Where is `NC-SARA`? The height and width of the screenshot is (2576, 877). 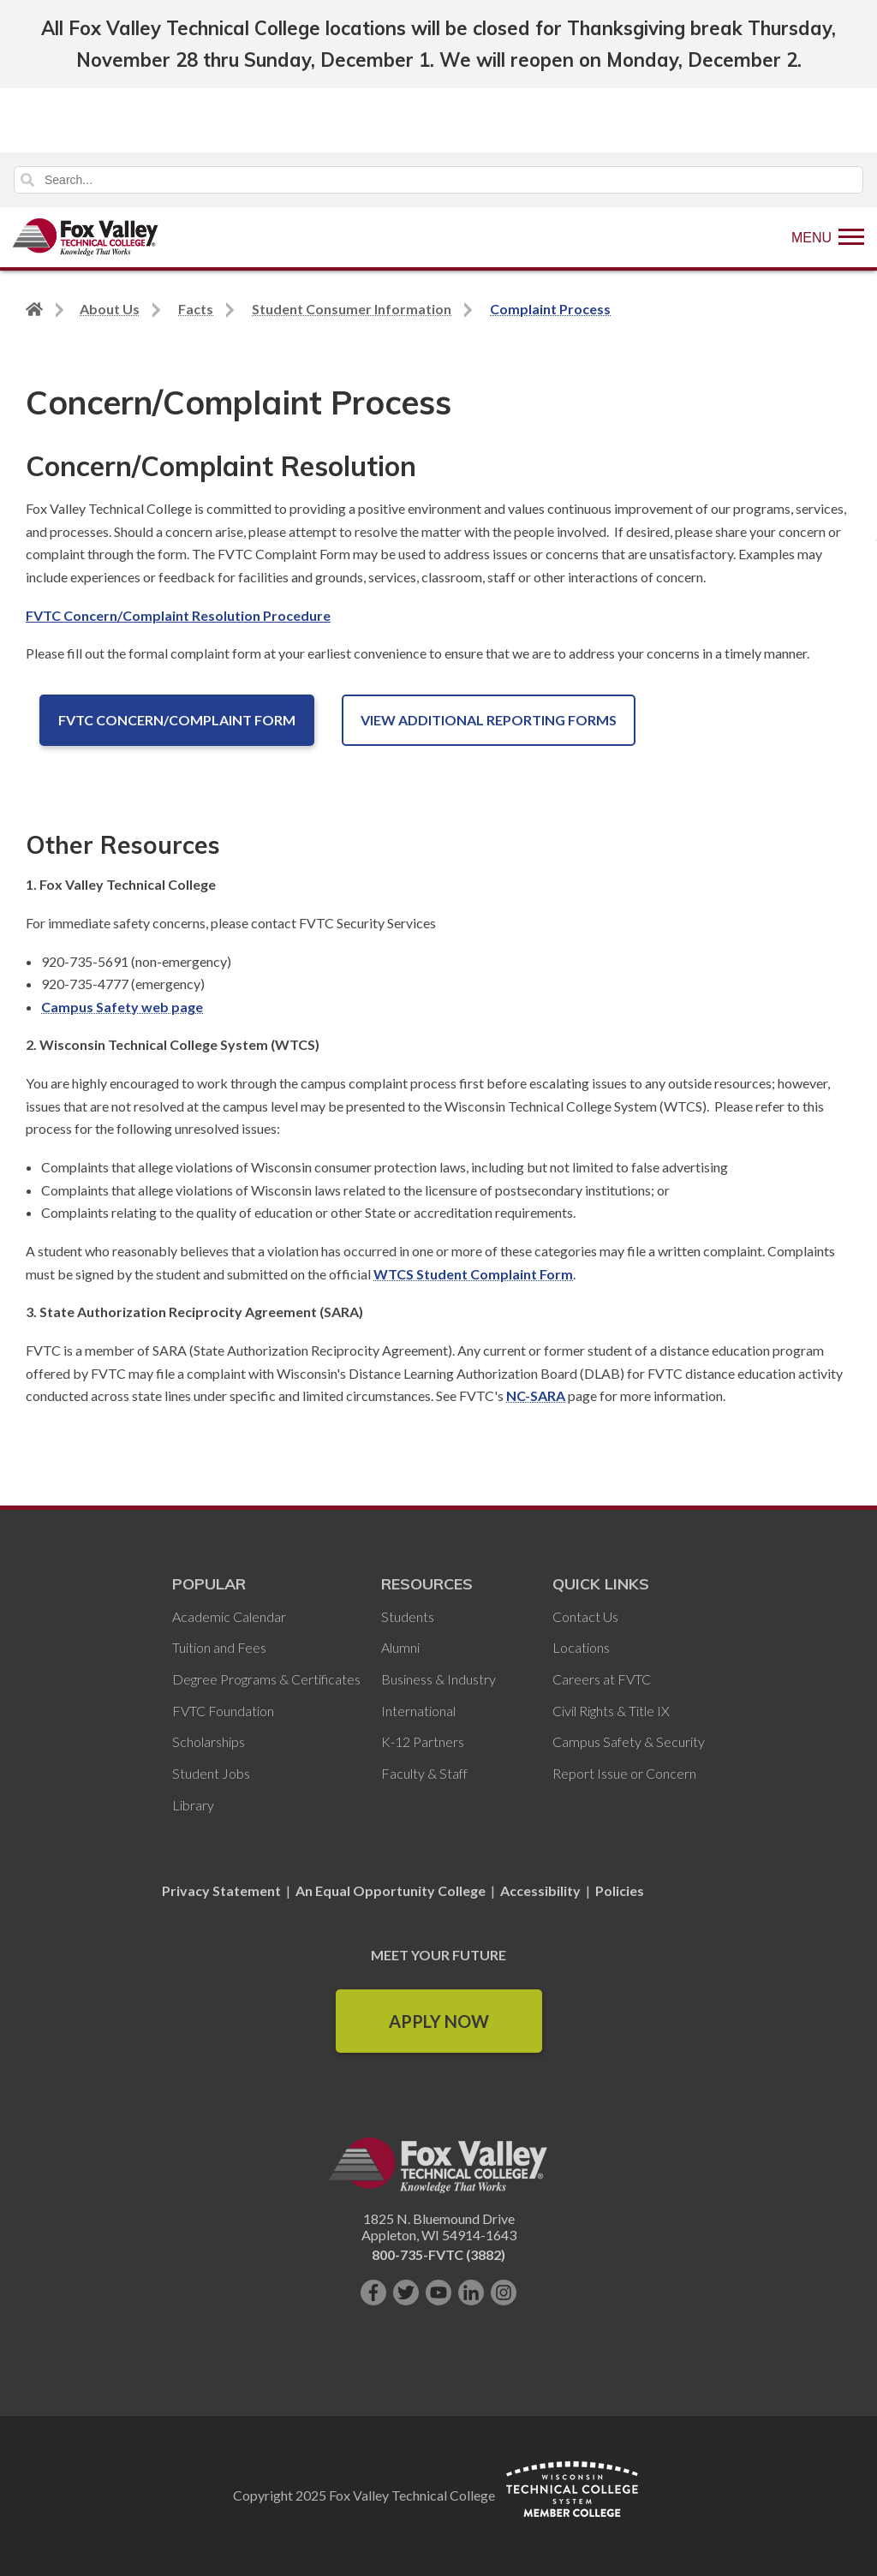 NC-SARA is located at coordinates (535, 1395).